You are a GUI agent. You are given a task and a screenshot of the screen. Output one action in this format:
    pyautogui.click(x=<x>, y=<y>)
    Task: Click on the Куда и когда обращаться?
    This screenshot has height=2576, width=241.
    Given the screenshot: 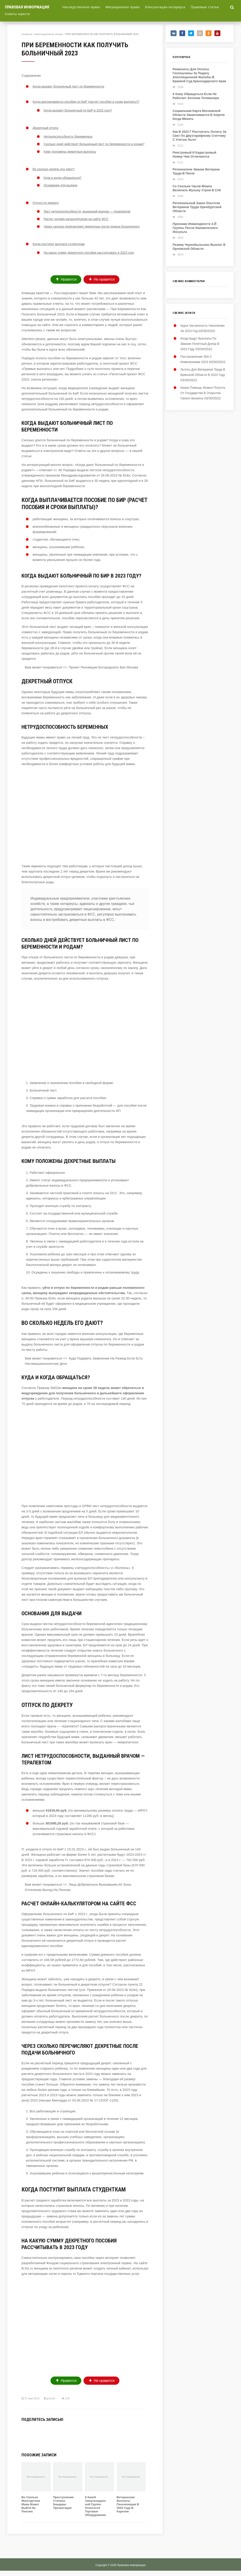 What is the action you would take?
    pyautogui.click(x=64, y=183)
    